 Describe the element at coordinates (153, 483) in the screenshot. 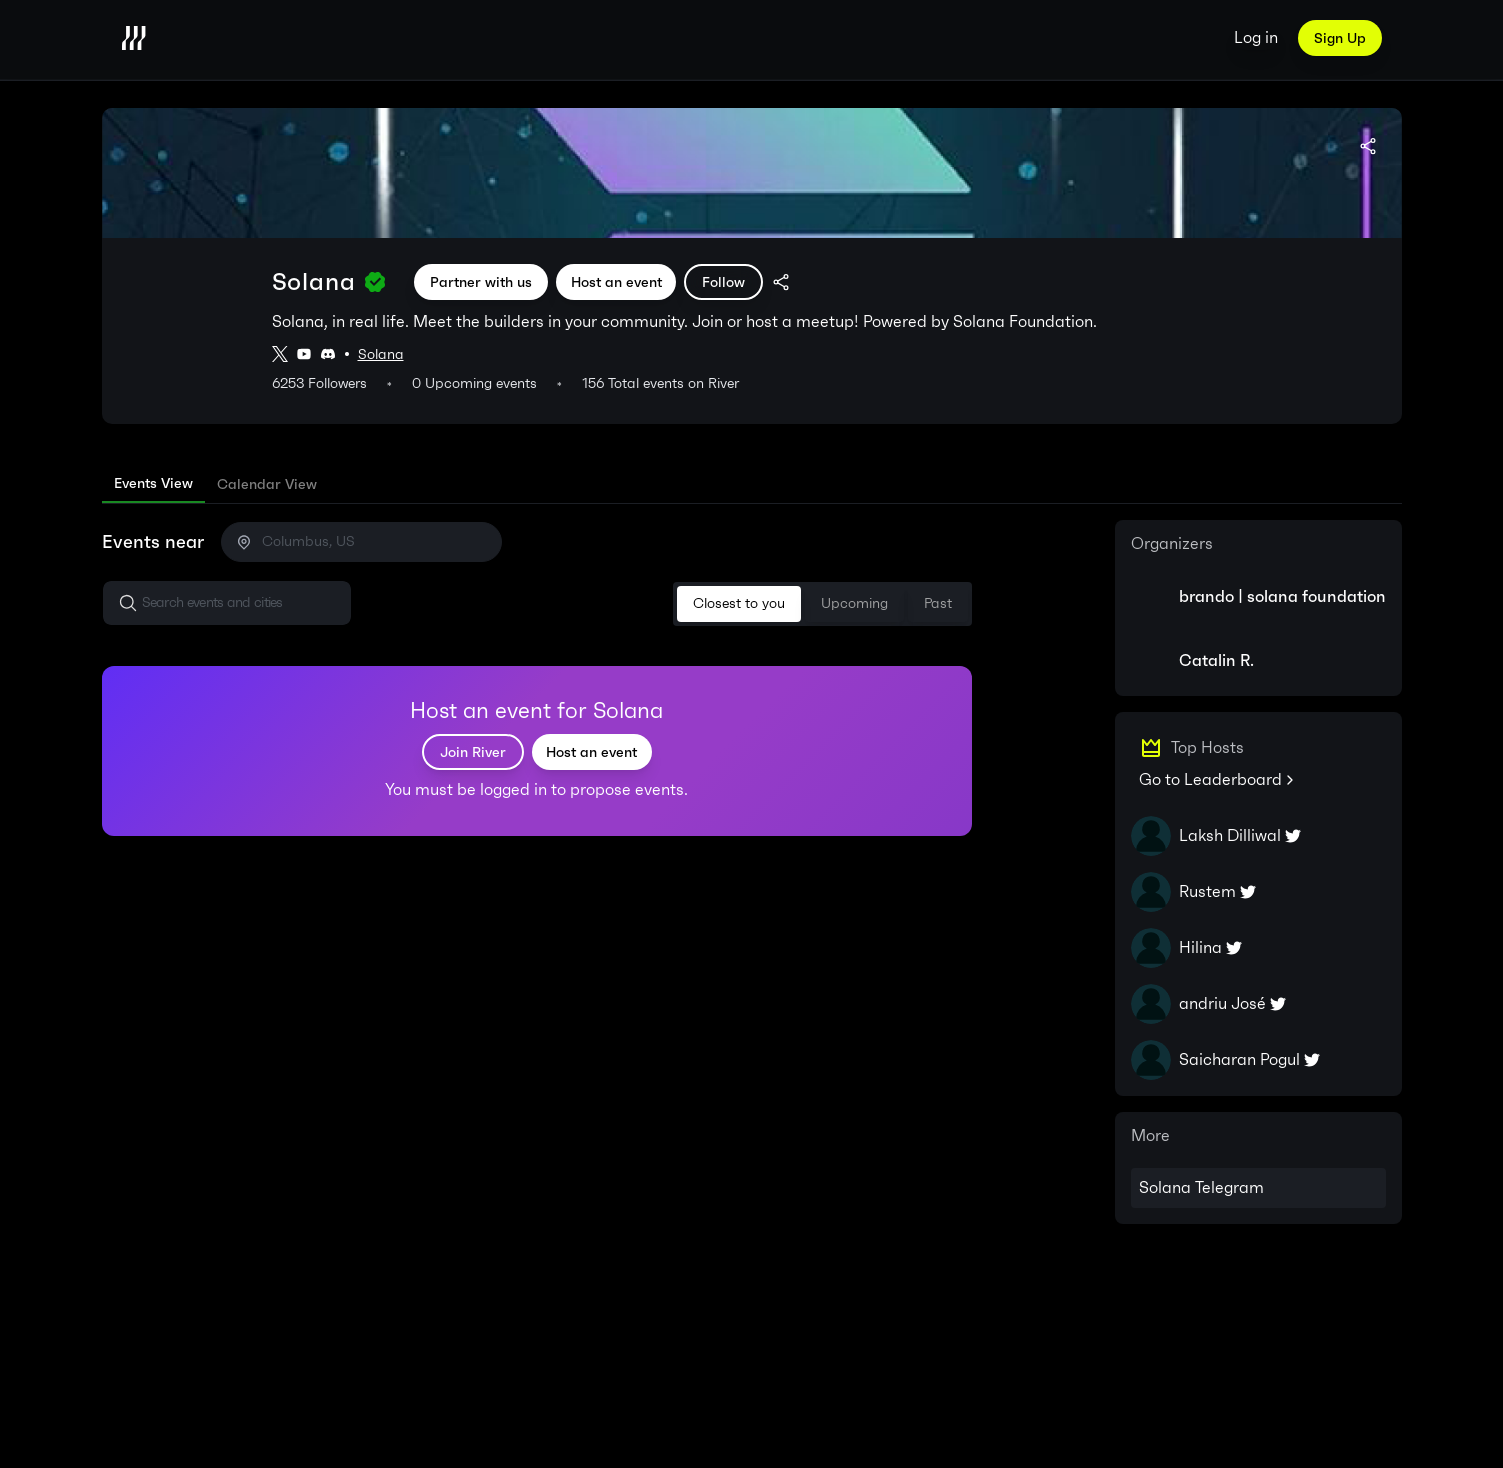

I see `Events View` at that location.